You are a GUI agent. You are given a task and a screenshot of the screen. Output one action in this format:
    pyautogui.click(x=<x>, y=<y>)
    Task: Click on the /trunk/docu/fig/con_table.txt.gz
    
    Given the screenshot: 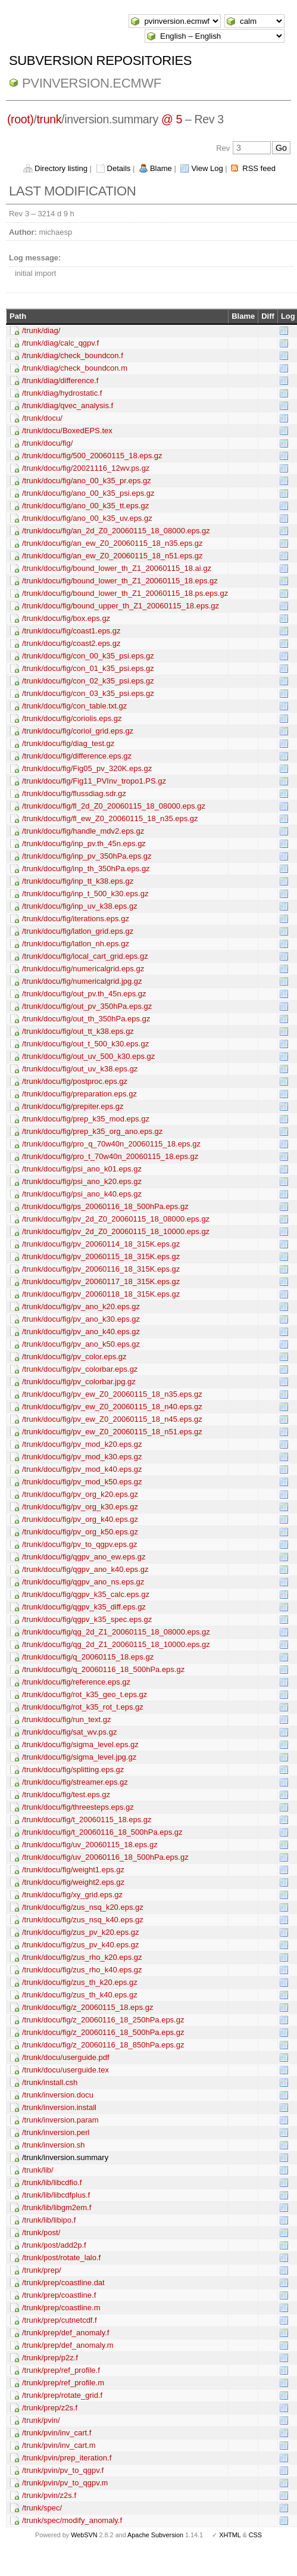 What is the action you would take?
    pyautogui.click(x=74, y=705)
    